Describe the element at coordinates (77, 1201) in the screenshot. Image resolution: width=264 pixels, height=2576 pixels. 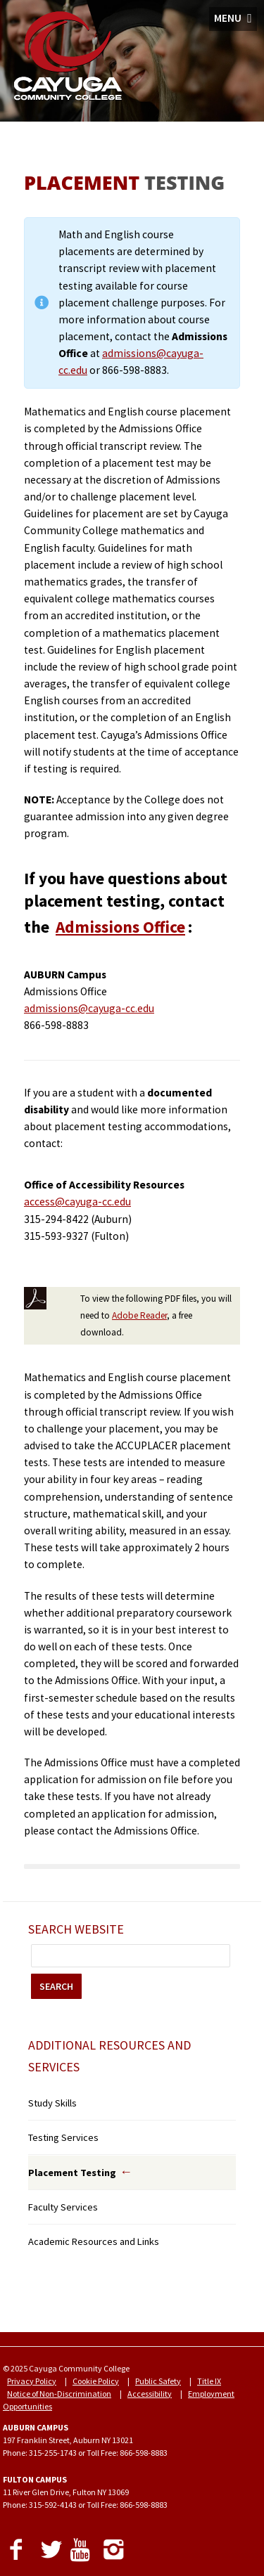
I see `access@cayuga-cc.edu` at that location.